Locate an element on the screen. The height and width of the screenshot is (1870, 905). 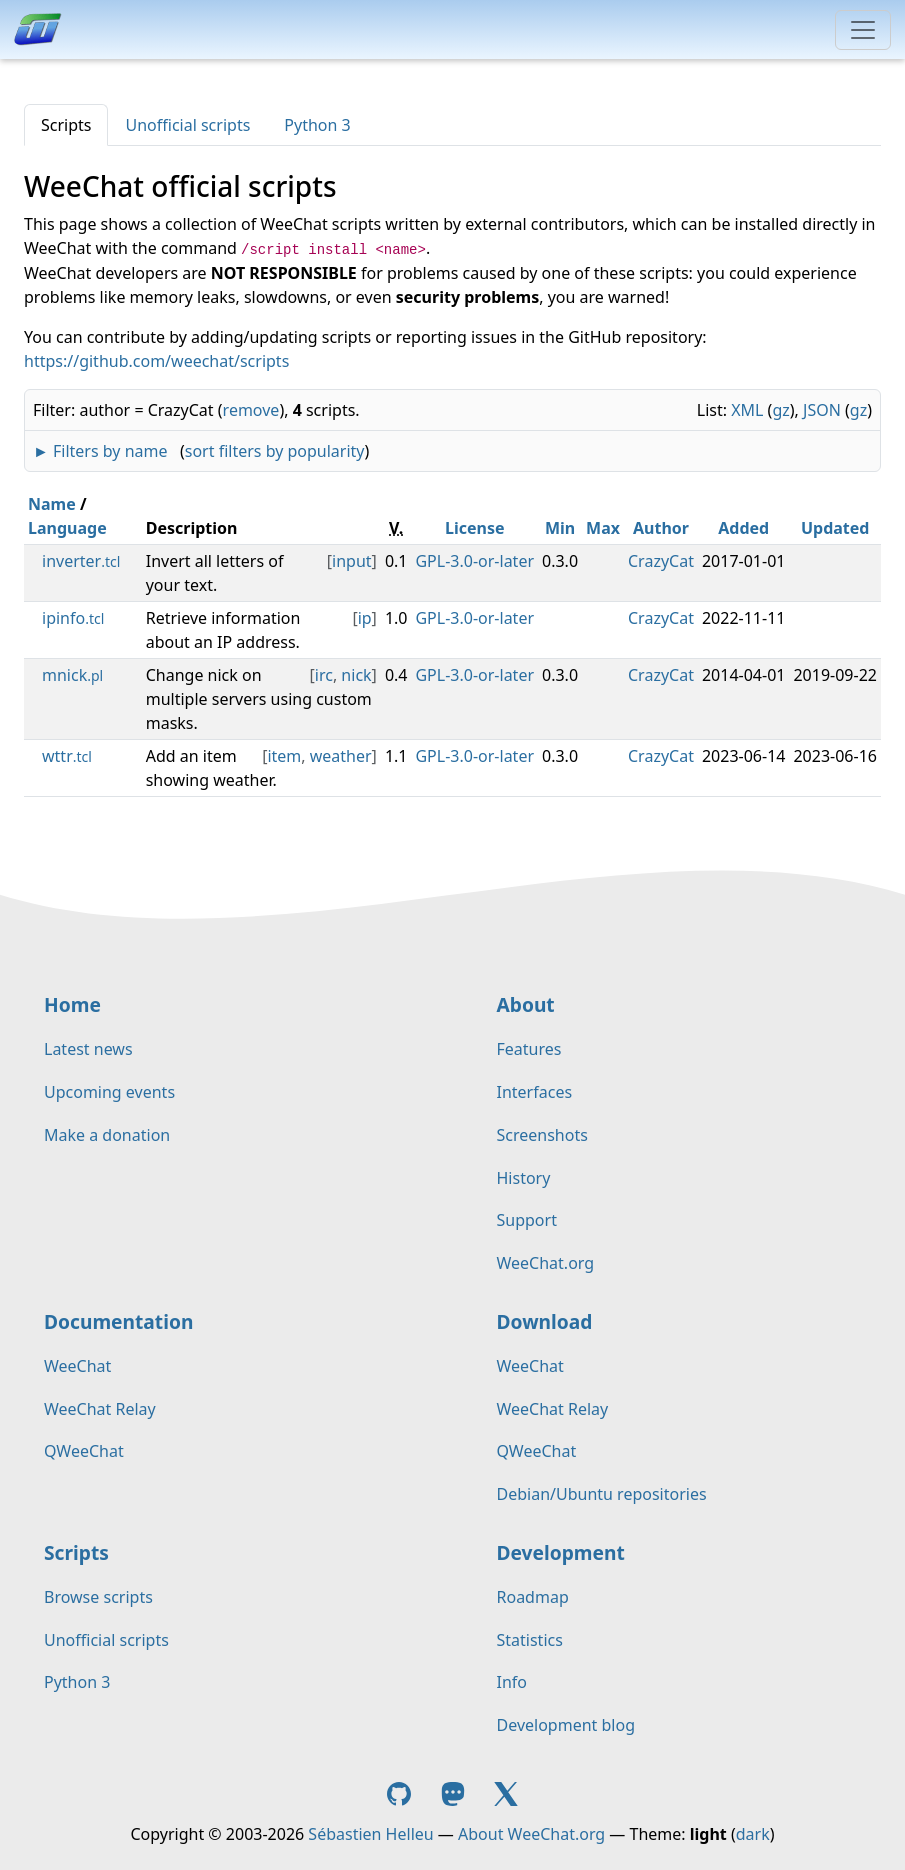
WeeChat Relay is located at coordinates (100, 1409).